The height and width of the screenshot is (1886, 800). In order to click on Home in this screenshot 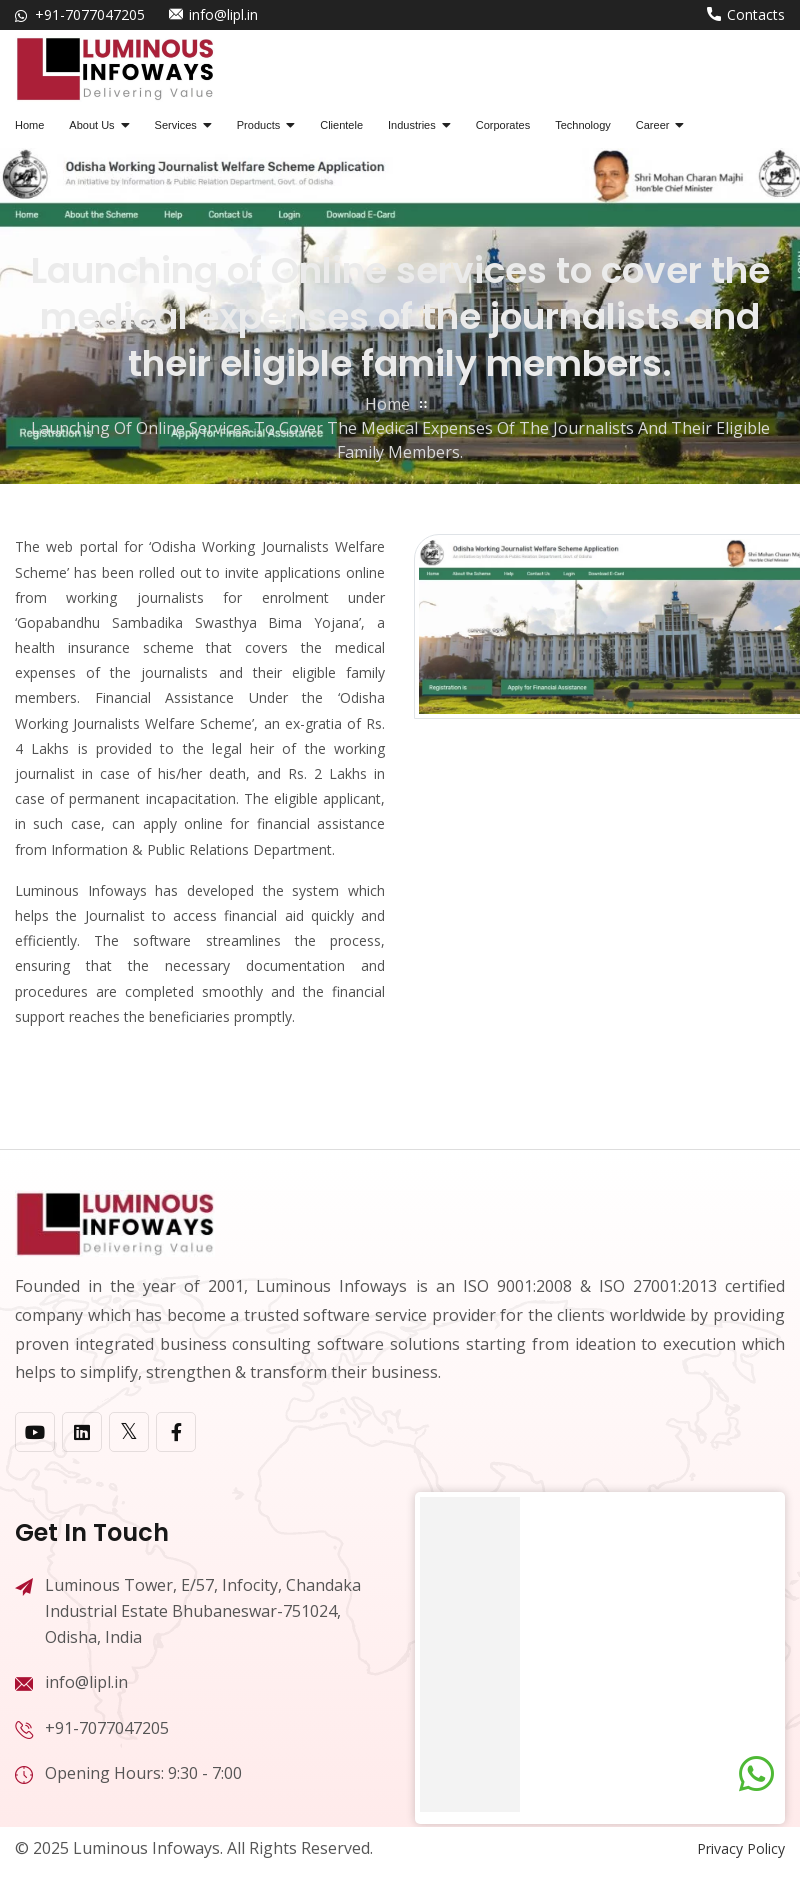, I will do `click(29, 125)`.